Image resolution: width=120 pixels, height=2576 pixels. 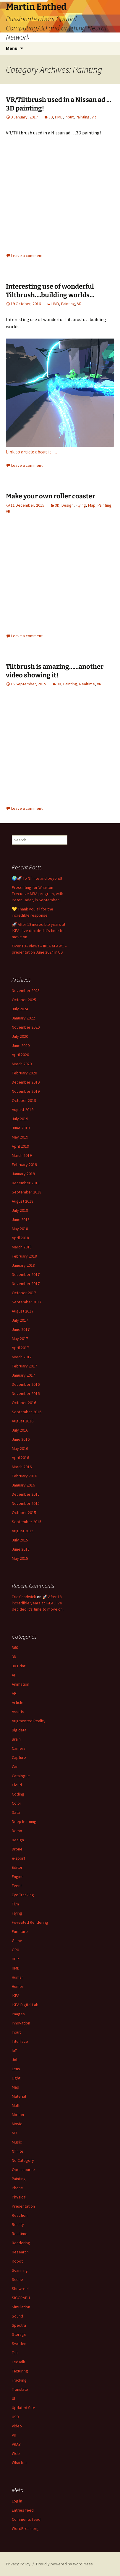 What do you see at coordinates (19, 2215) in the screenshot?
I see `Reaction` at bounding box center [19, 2215].